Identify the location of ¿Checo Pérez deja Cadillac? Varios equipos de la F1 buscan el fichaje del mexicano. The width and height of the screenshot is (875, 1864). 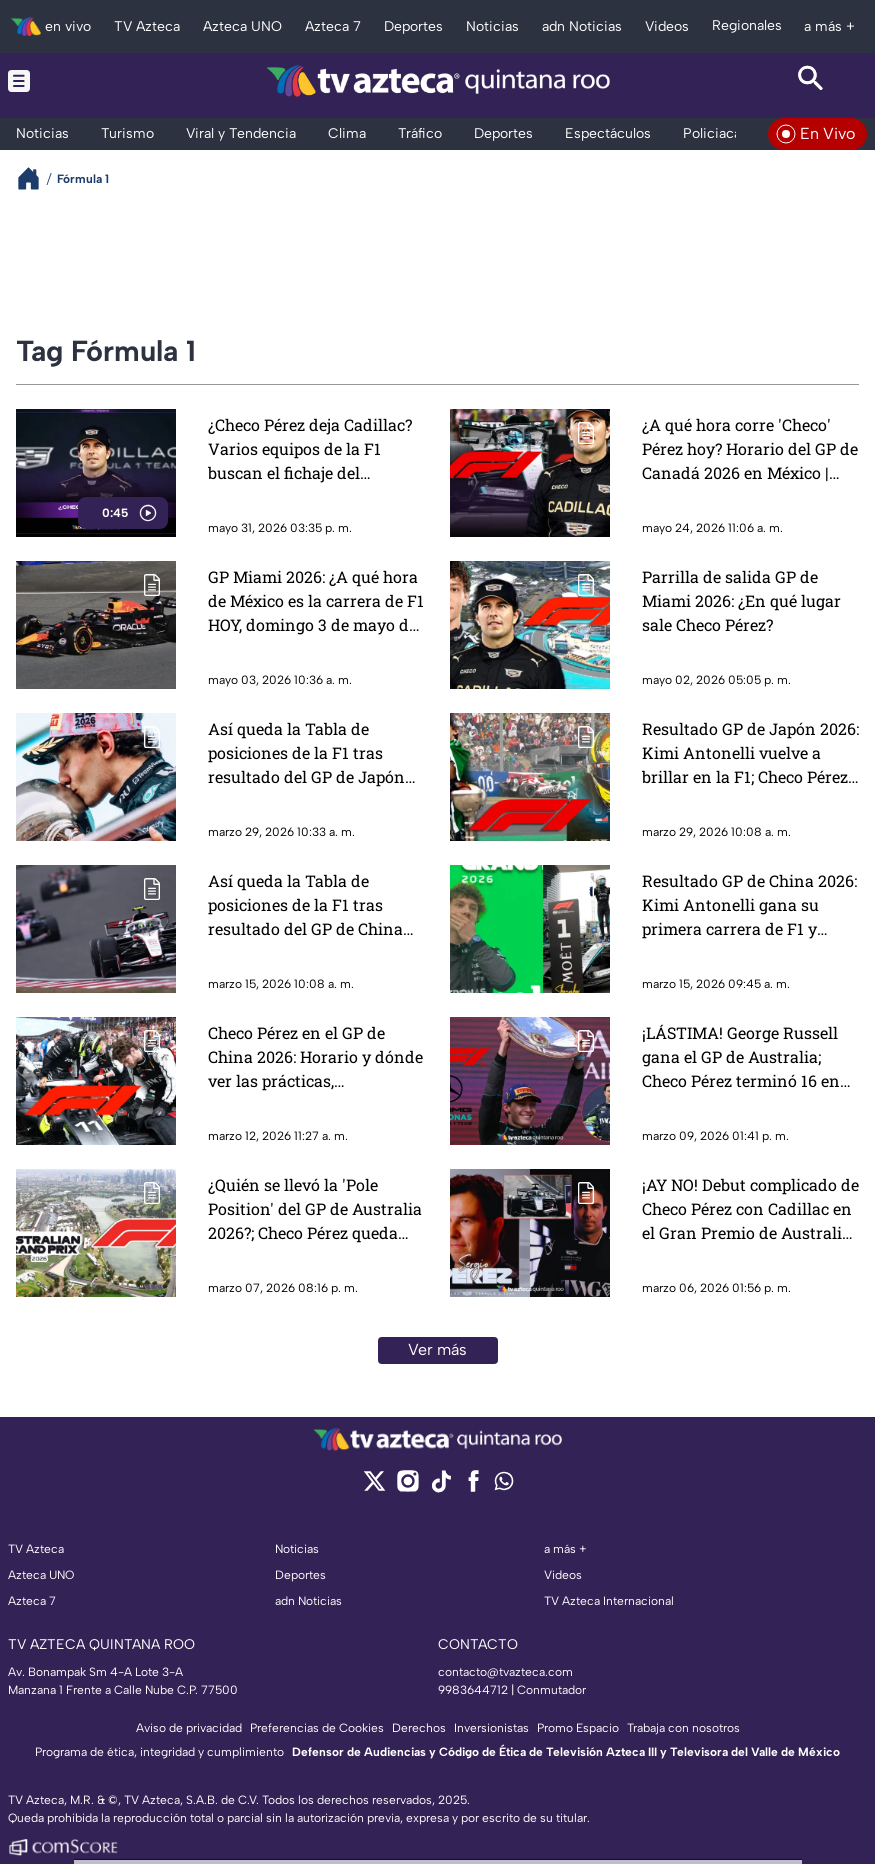
(310, 449).